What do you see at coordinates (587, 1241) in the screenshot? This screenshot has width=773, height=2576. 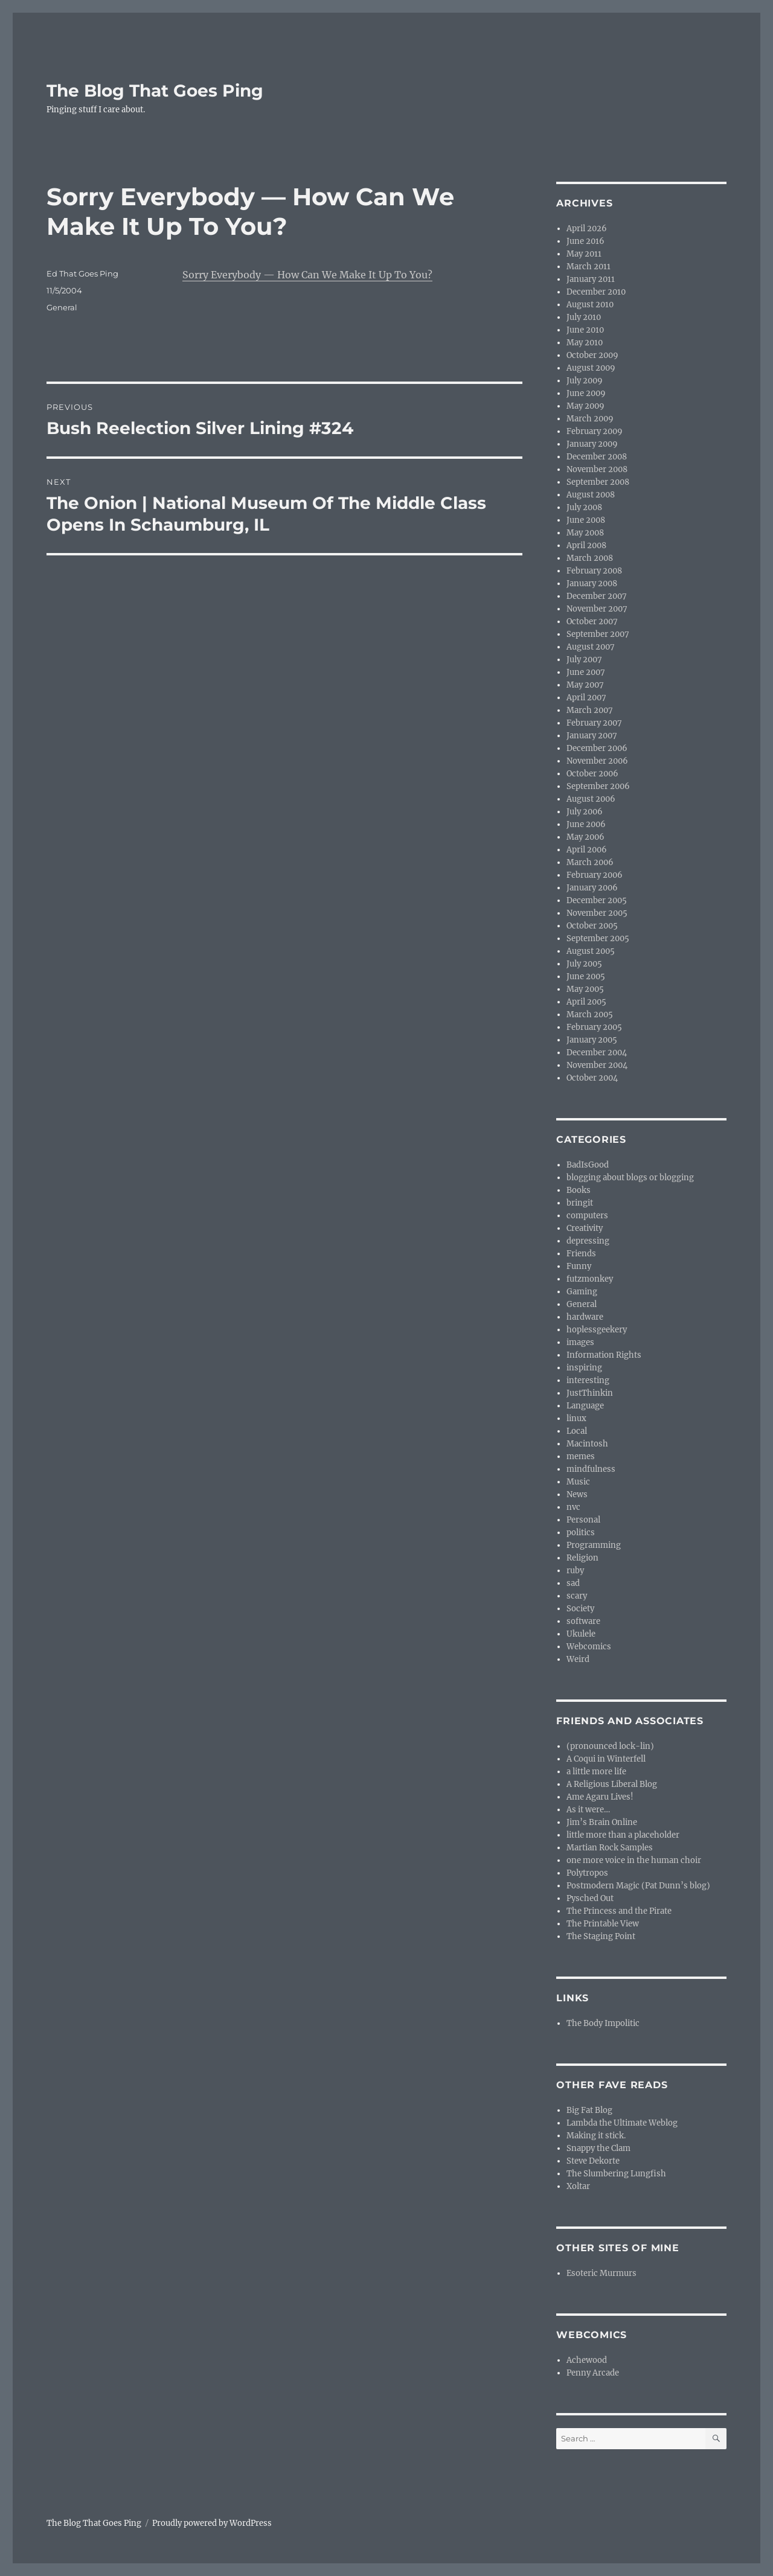 I see `depressing` at bounding box center [587, 1241].